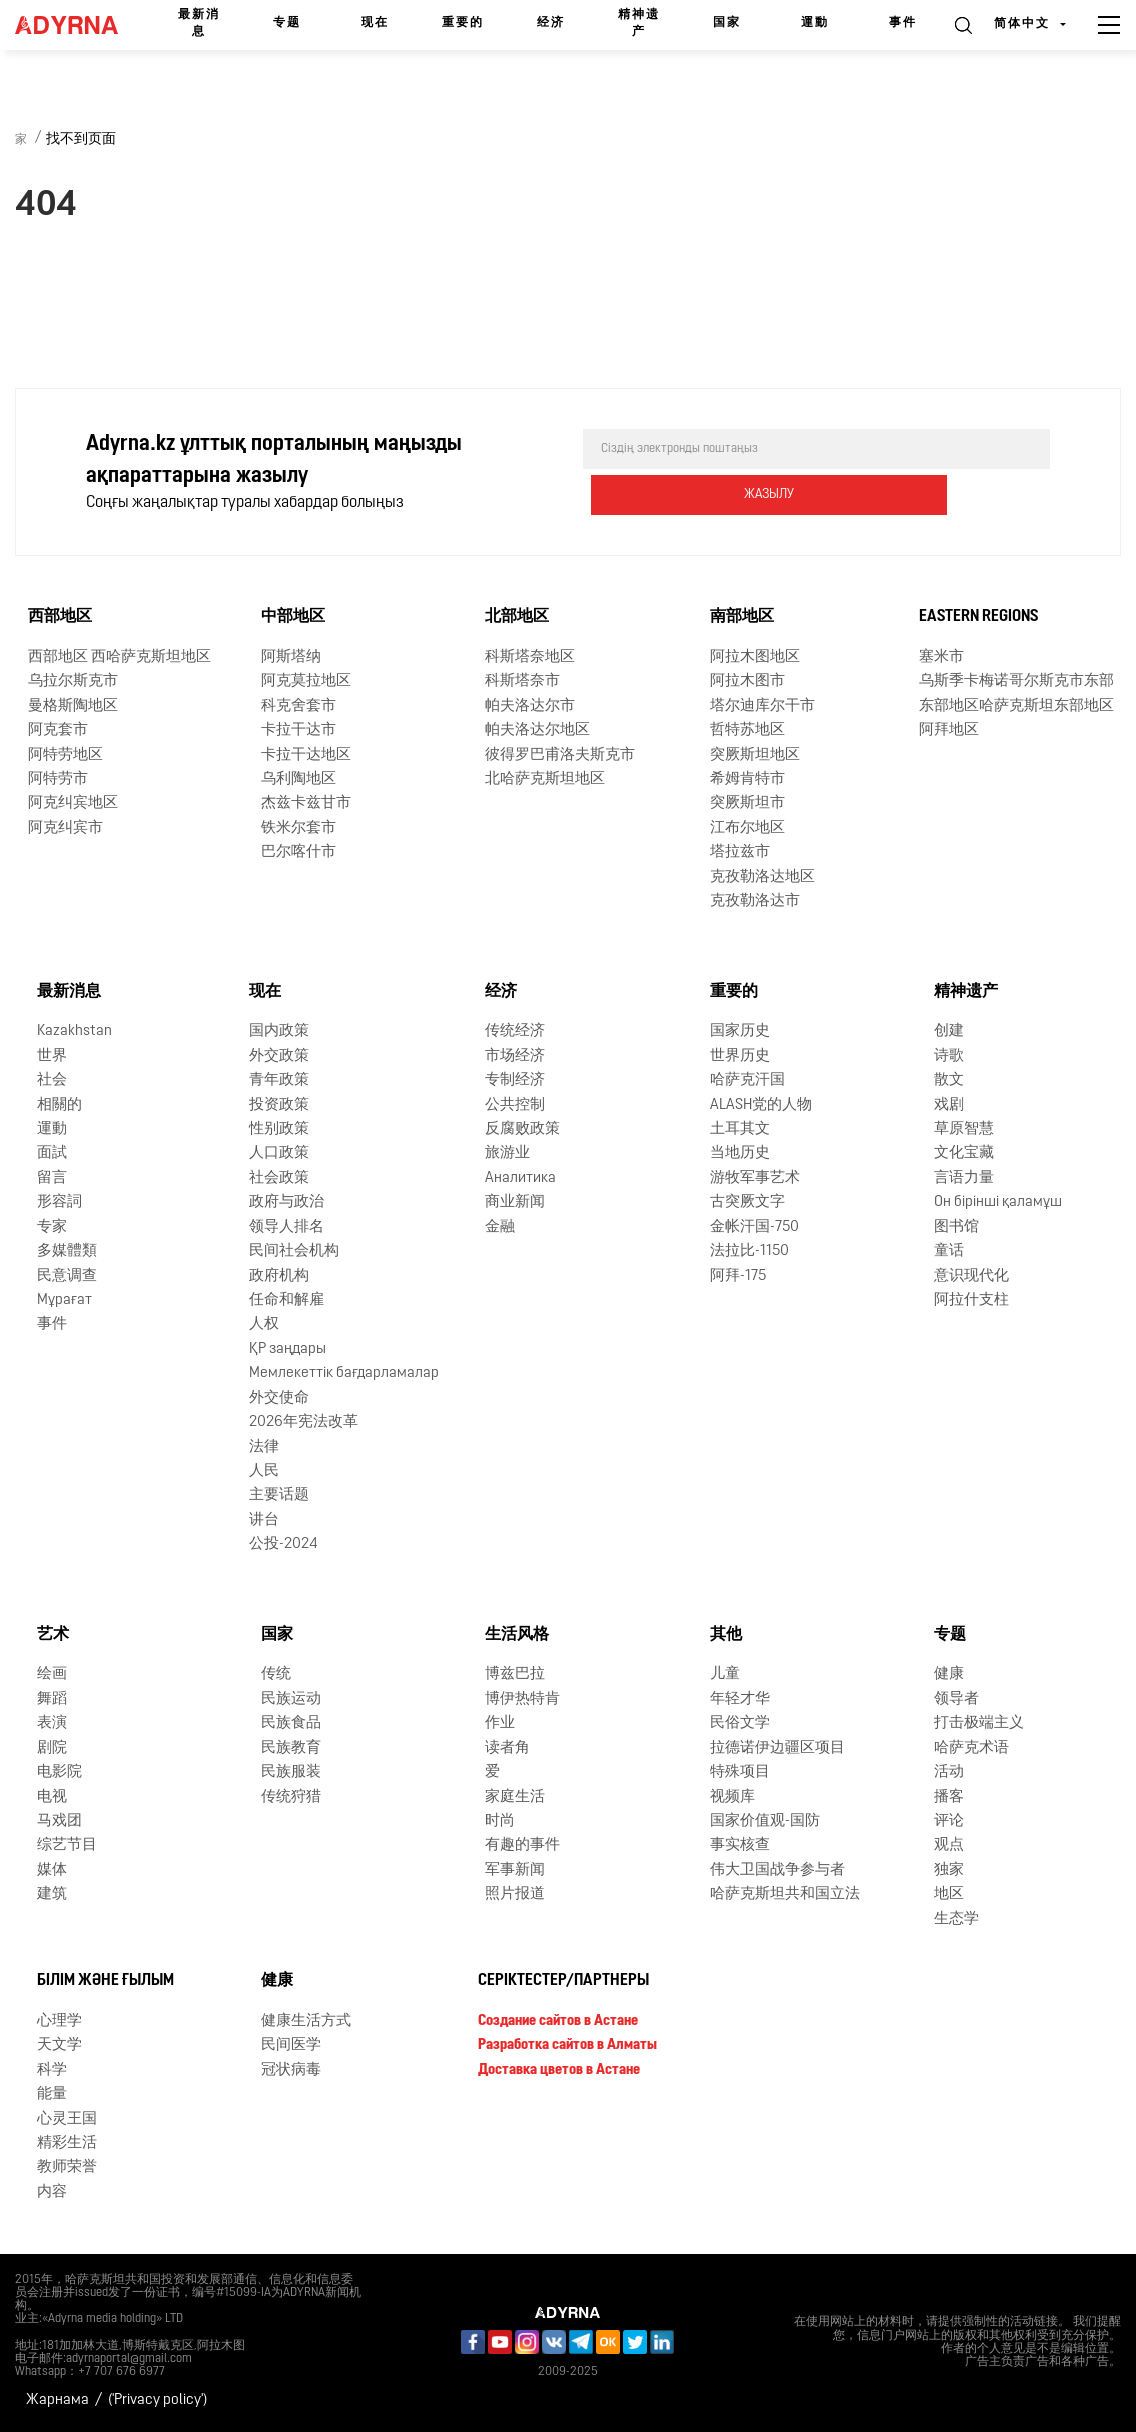  I want to click on 反腐败政策, so click(522, 1129).